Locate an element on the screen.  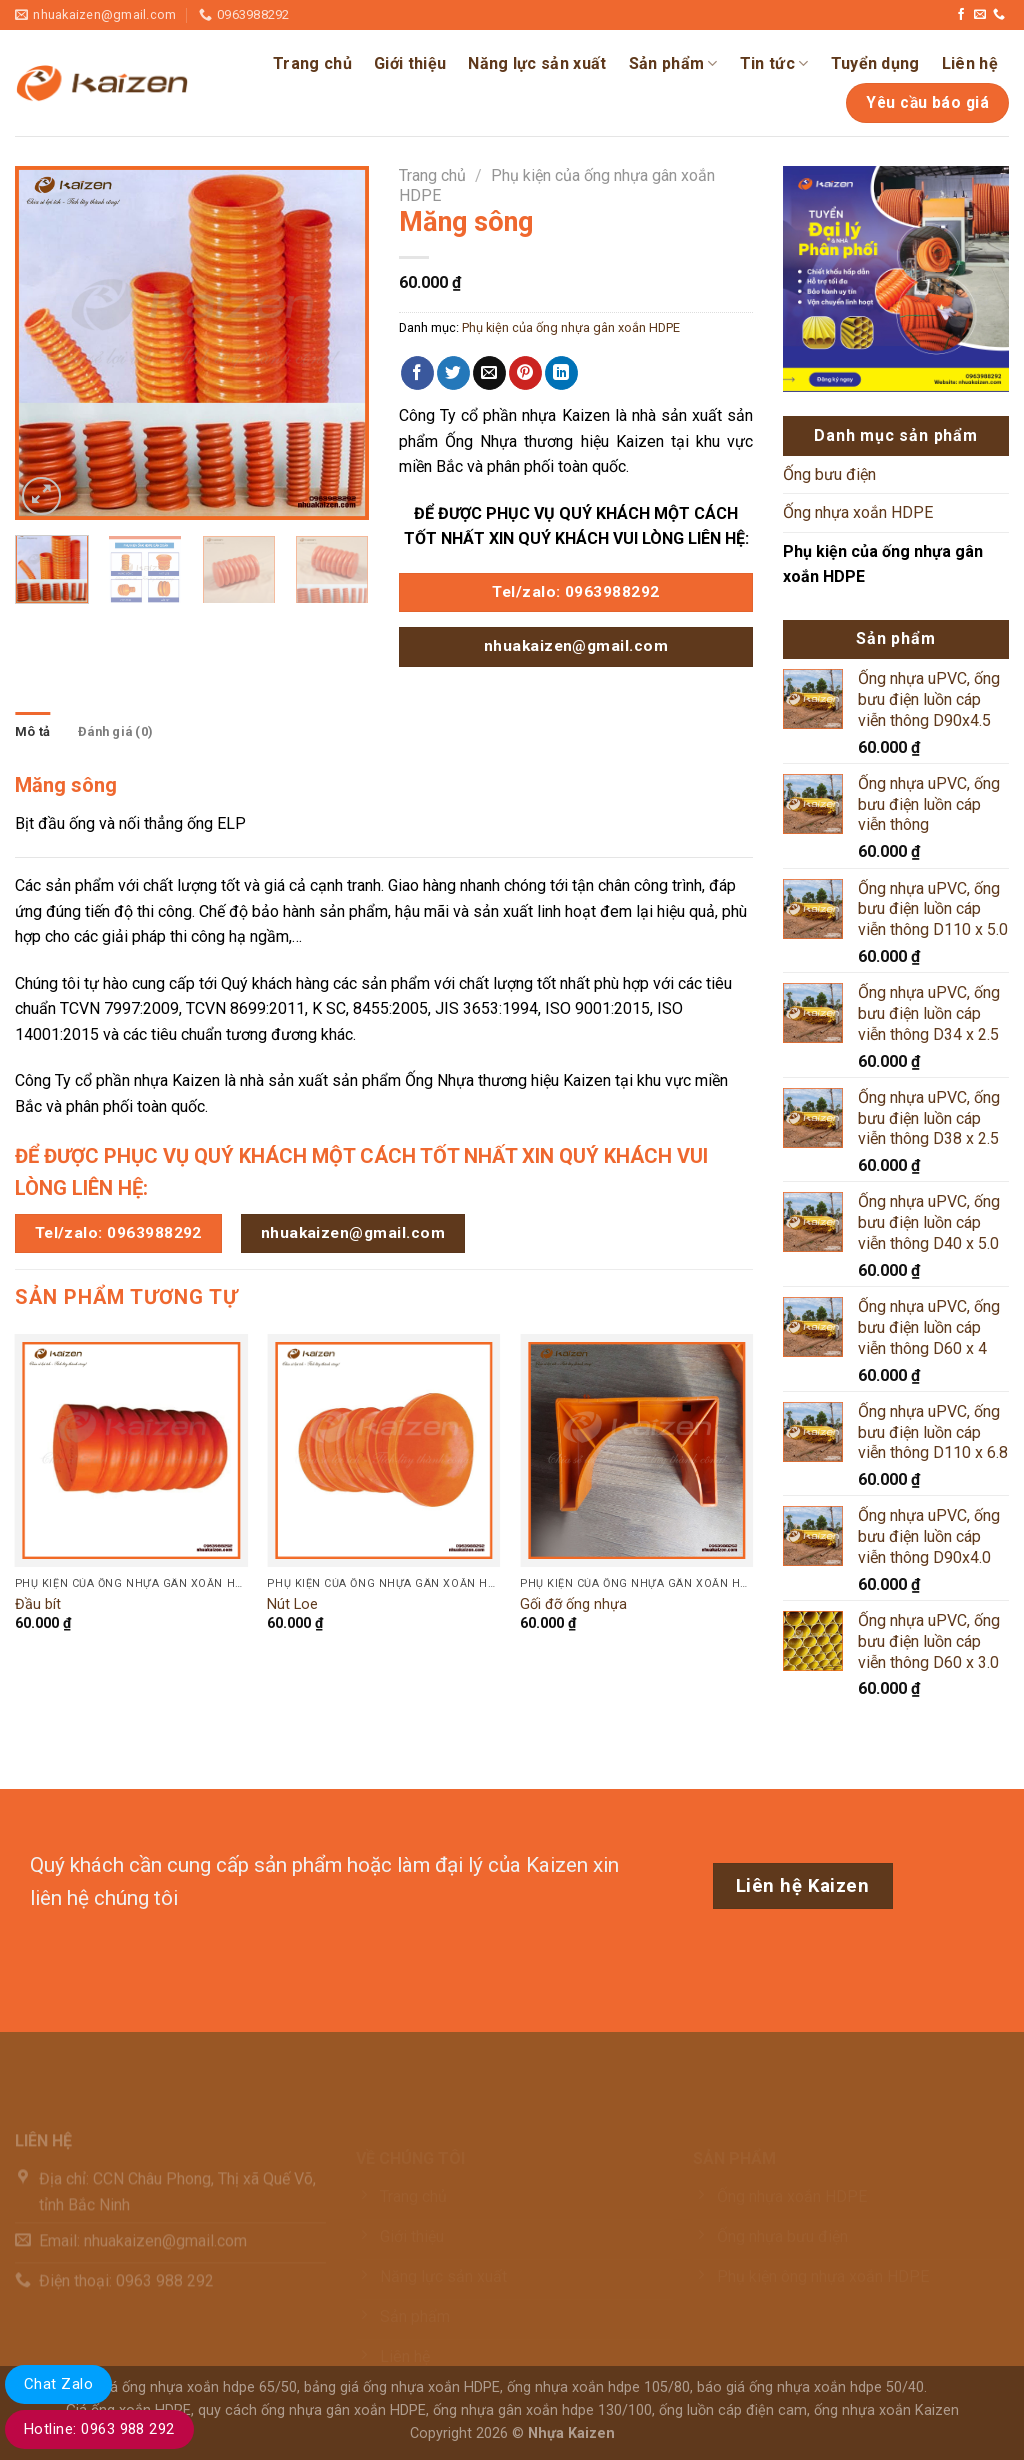
Ống bưu điện is located at coordinates (829, 474).